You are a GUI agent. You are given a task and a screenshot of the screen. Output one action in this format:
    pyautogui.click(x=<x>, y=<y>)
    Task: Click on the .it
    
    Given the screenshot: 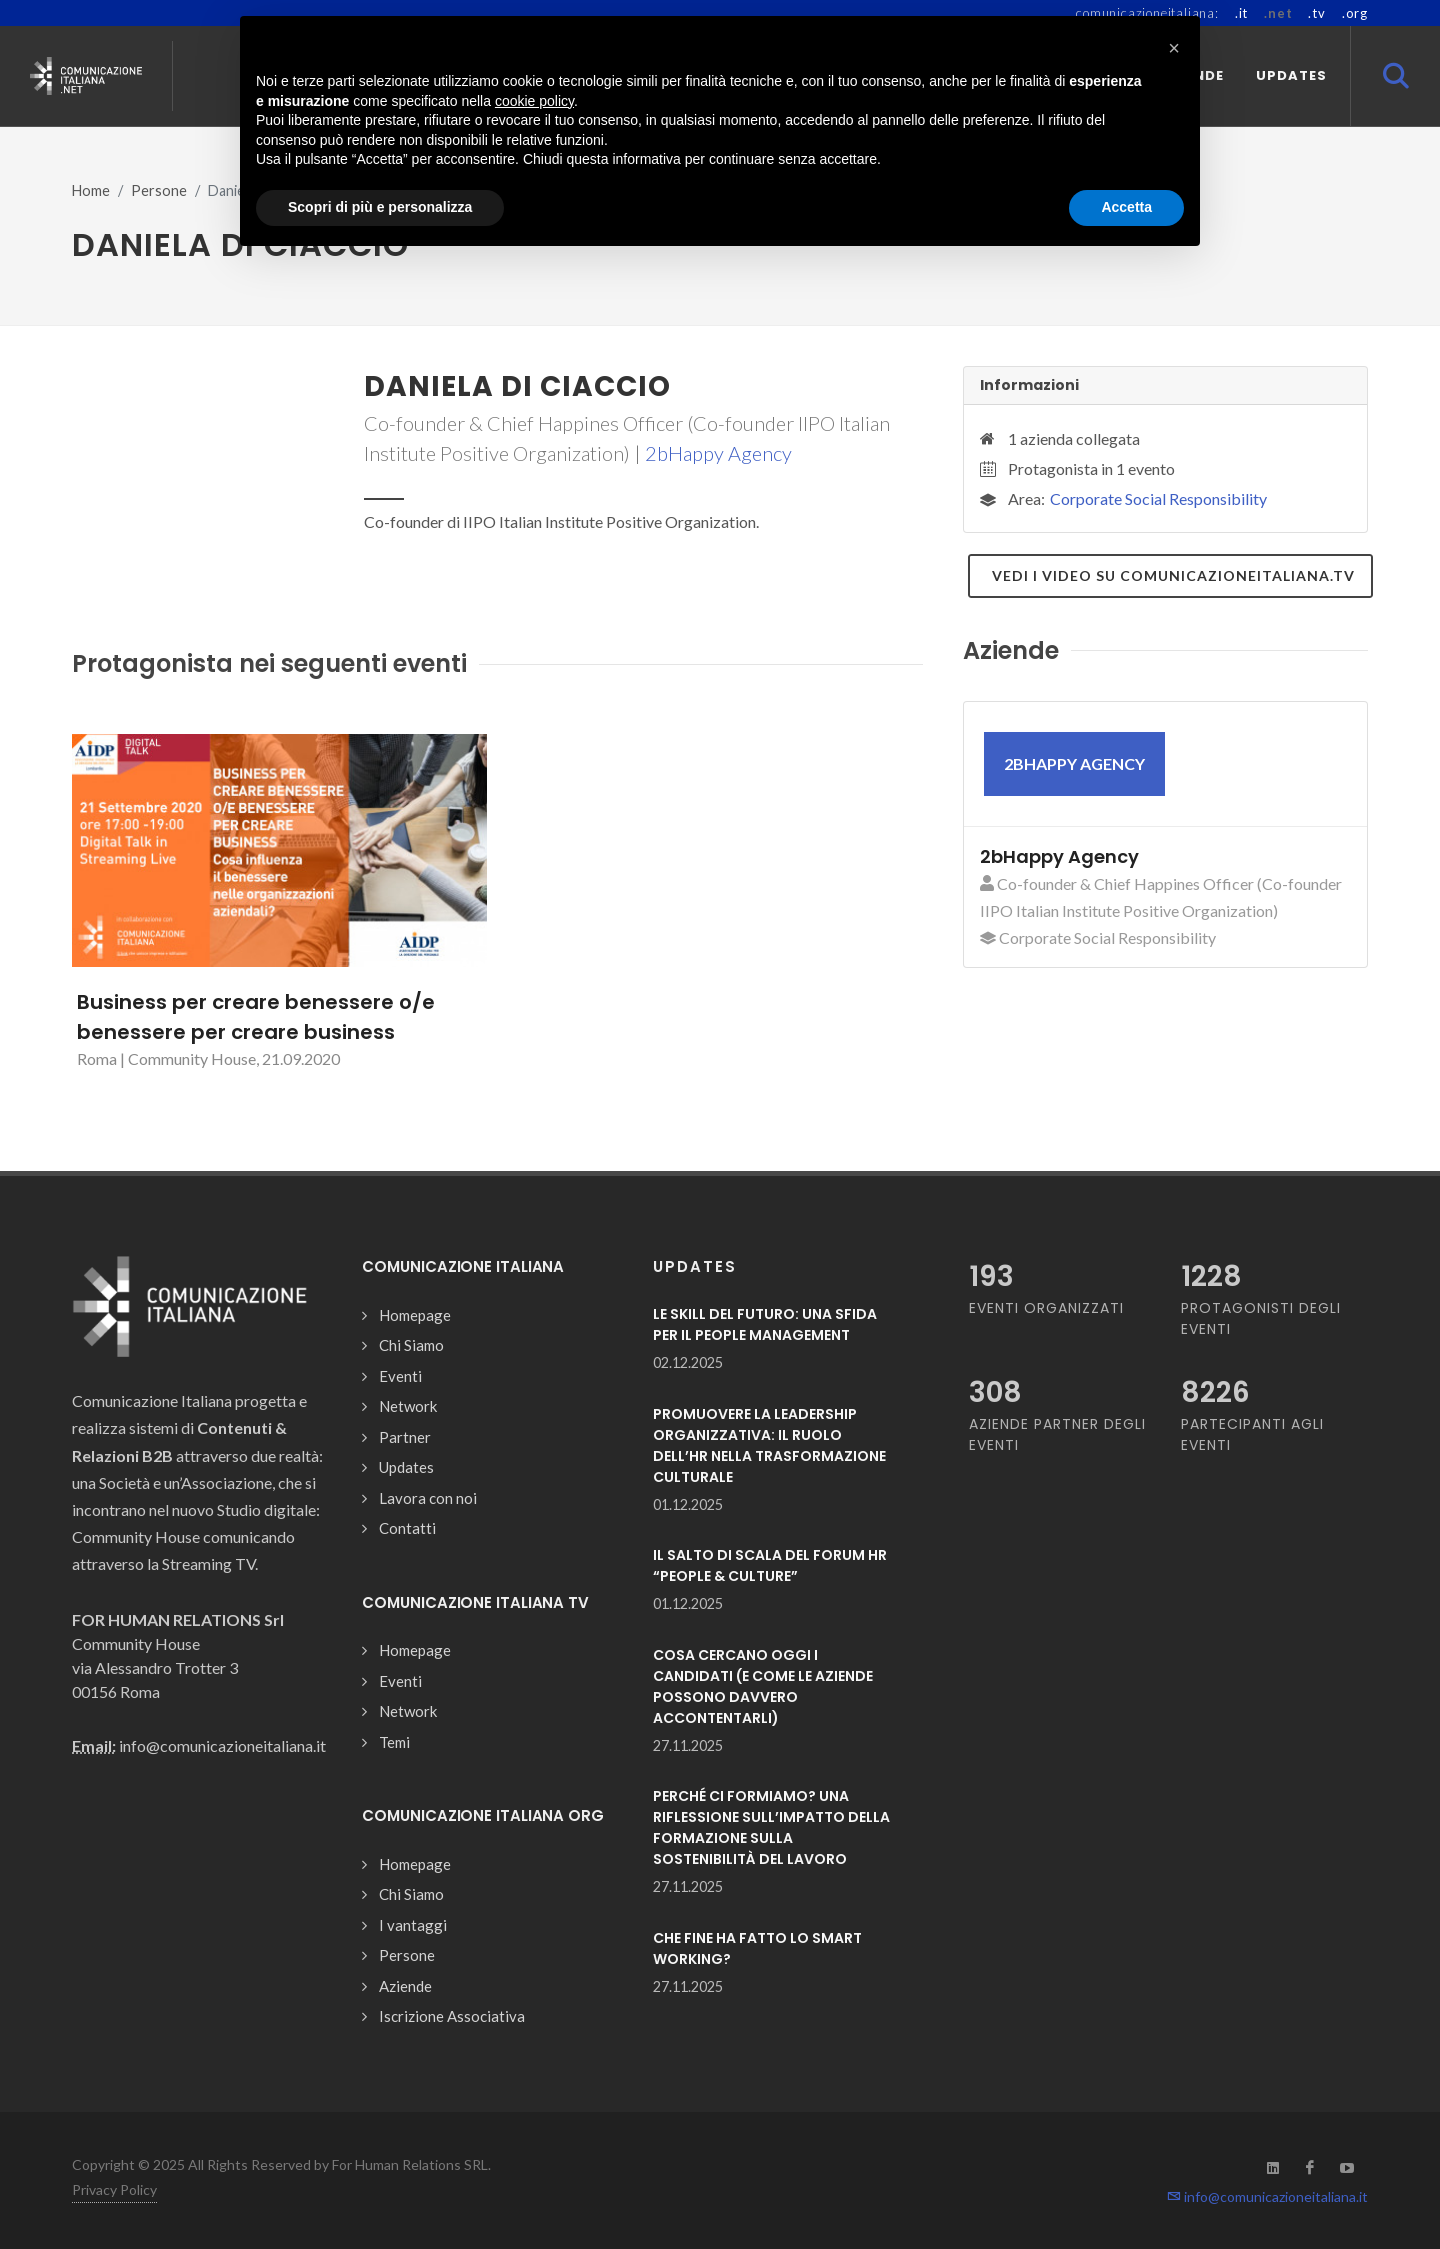 What is the action you would take?
    pyautogui.click(x=1241, y=13)
    